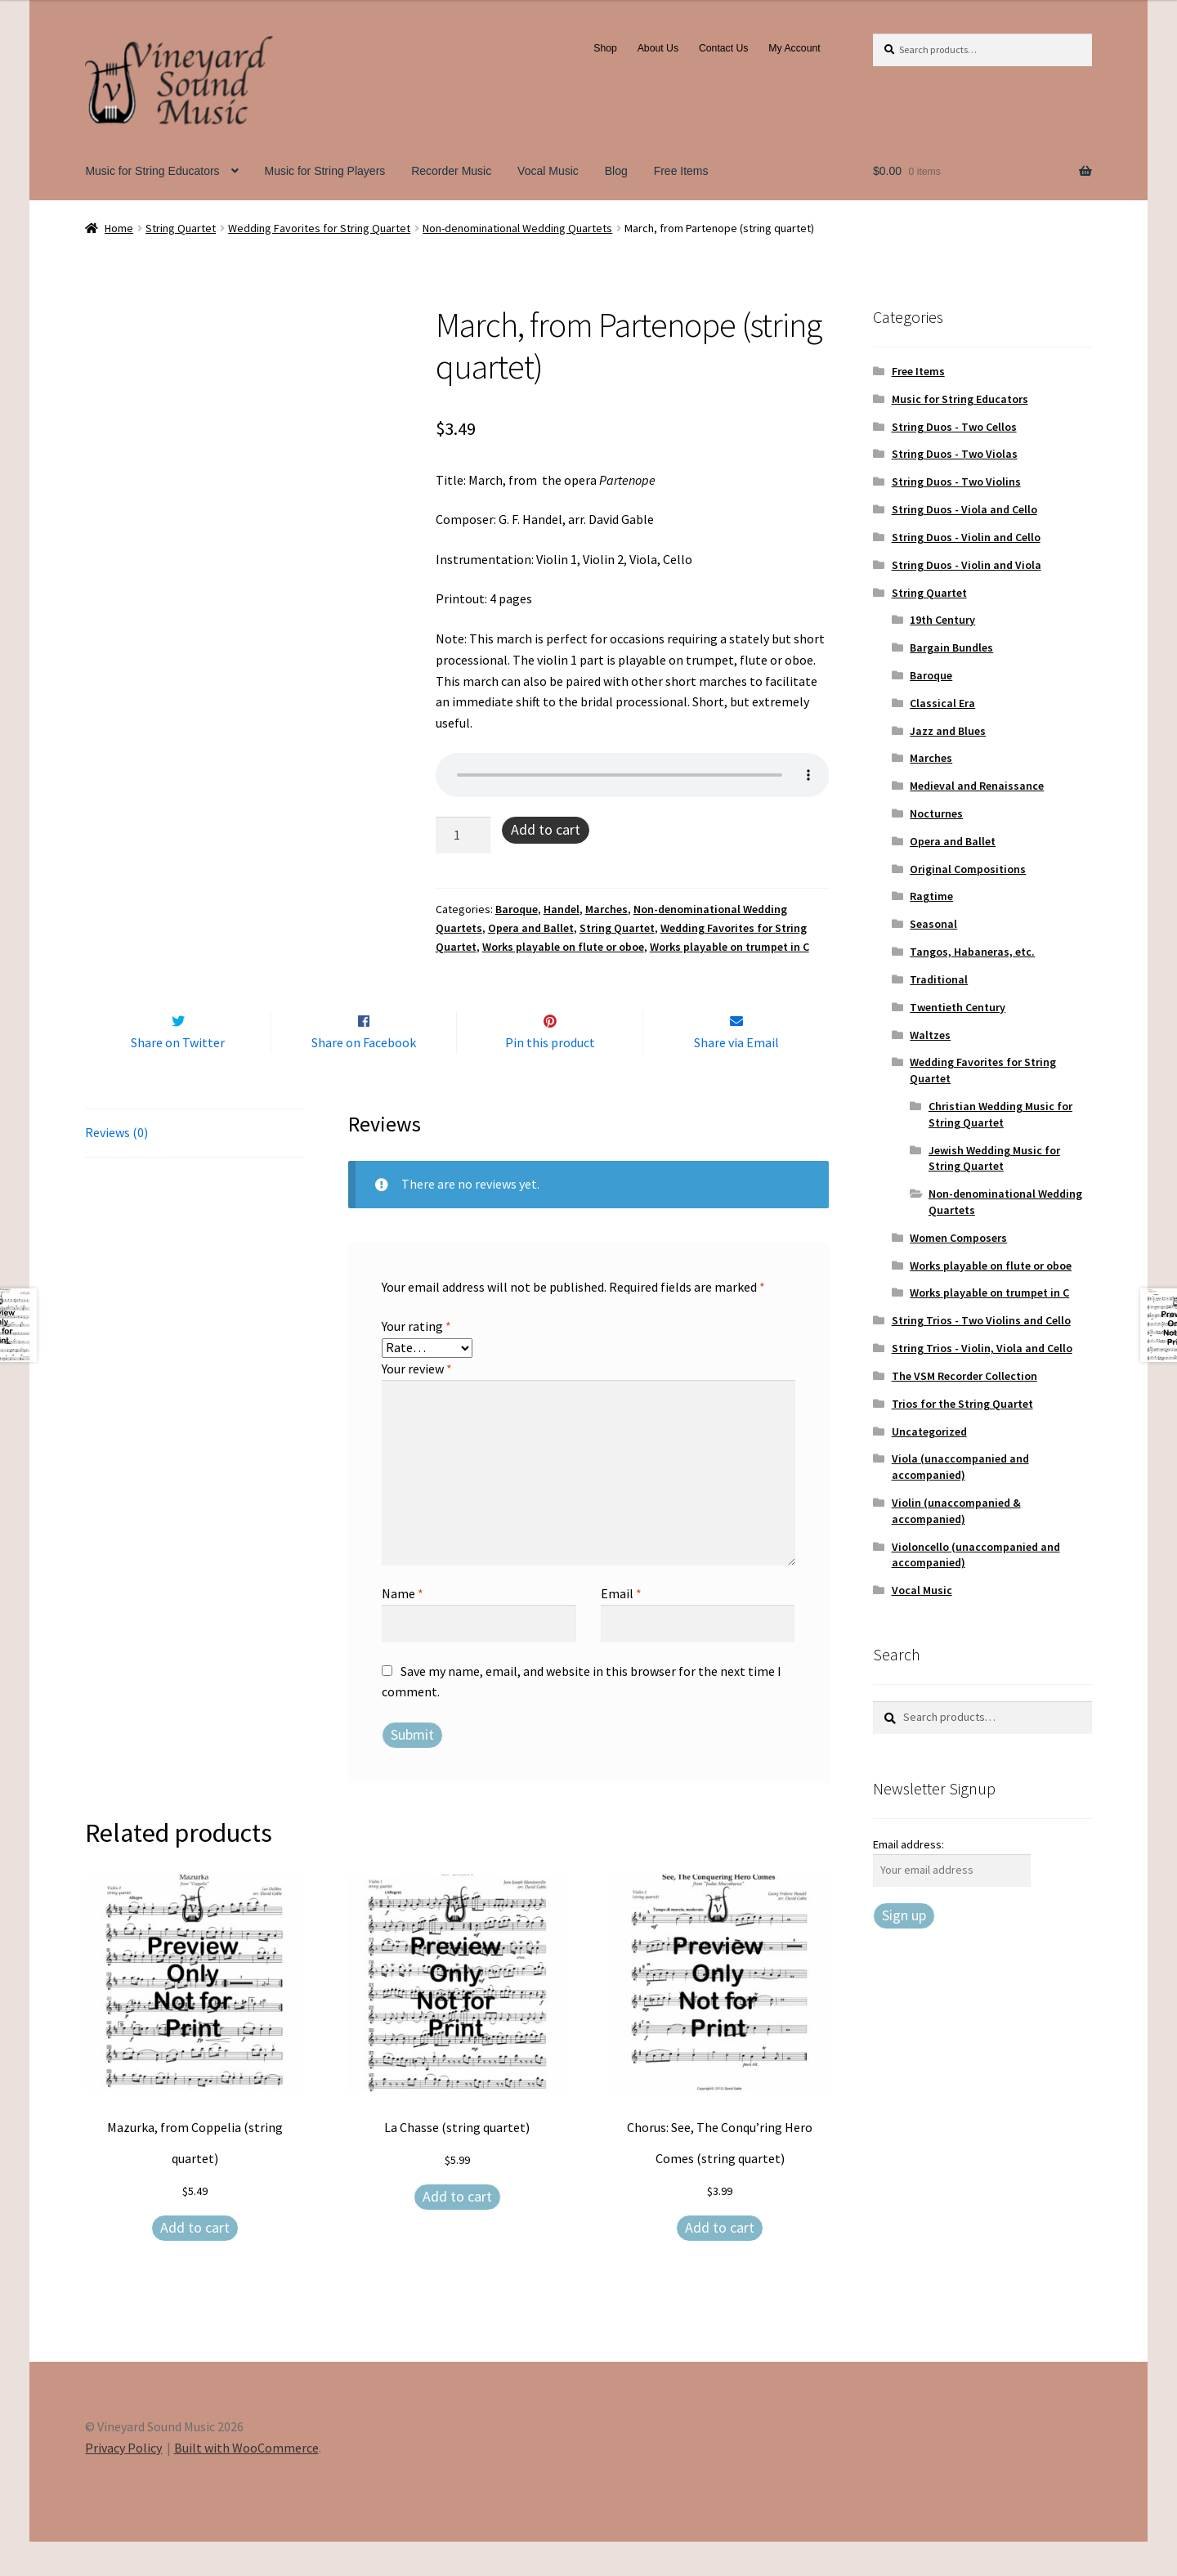  Describe the element at coordinates (123, 2482) in the screenshot. I see `Privacy Policy` at that location.